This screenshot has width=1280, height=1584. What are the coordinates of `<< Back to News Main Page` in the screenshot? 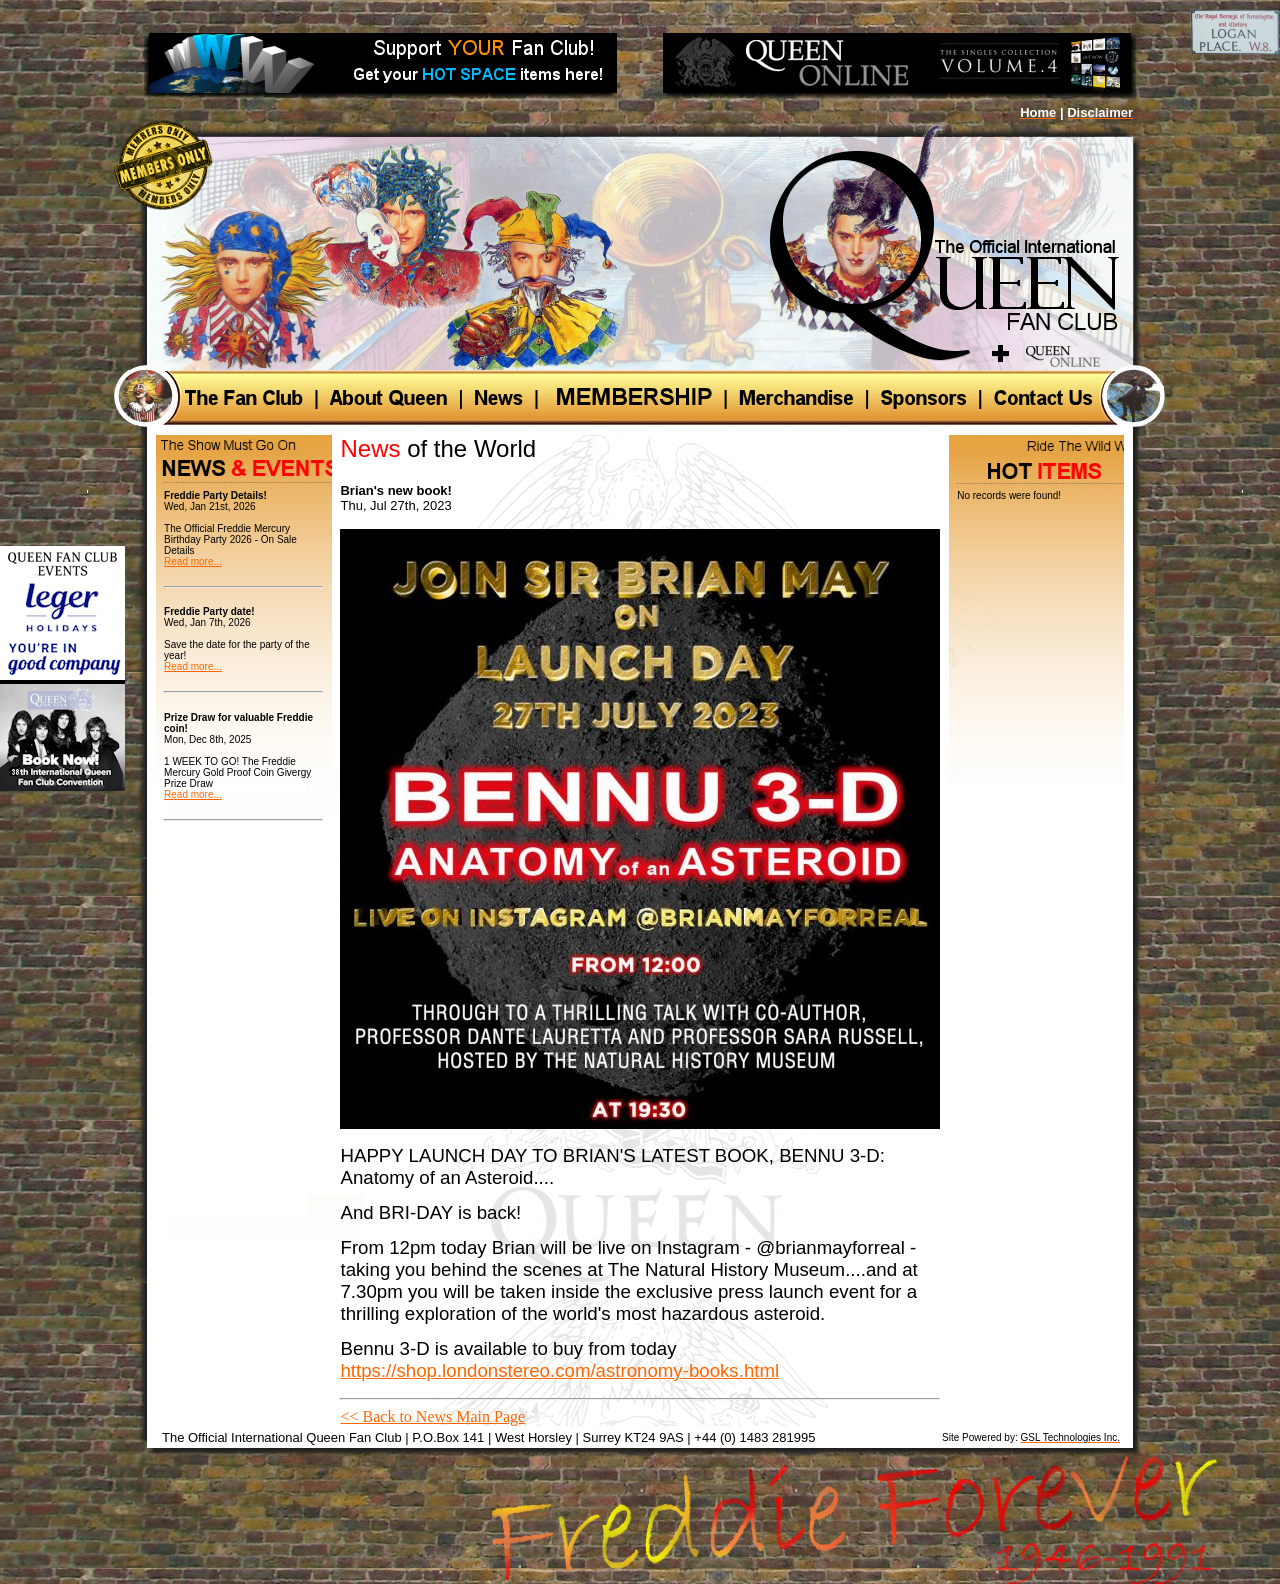 It's located at (432, 1416).